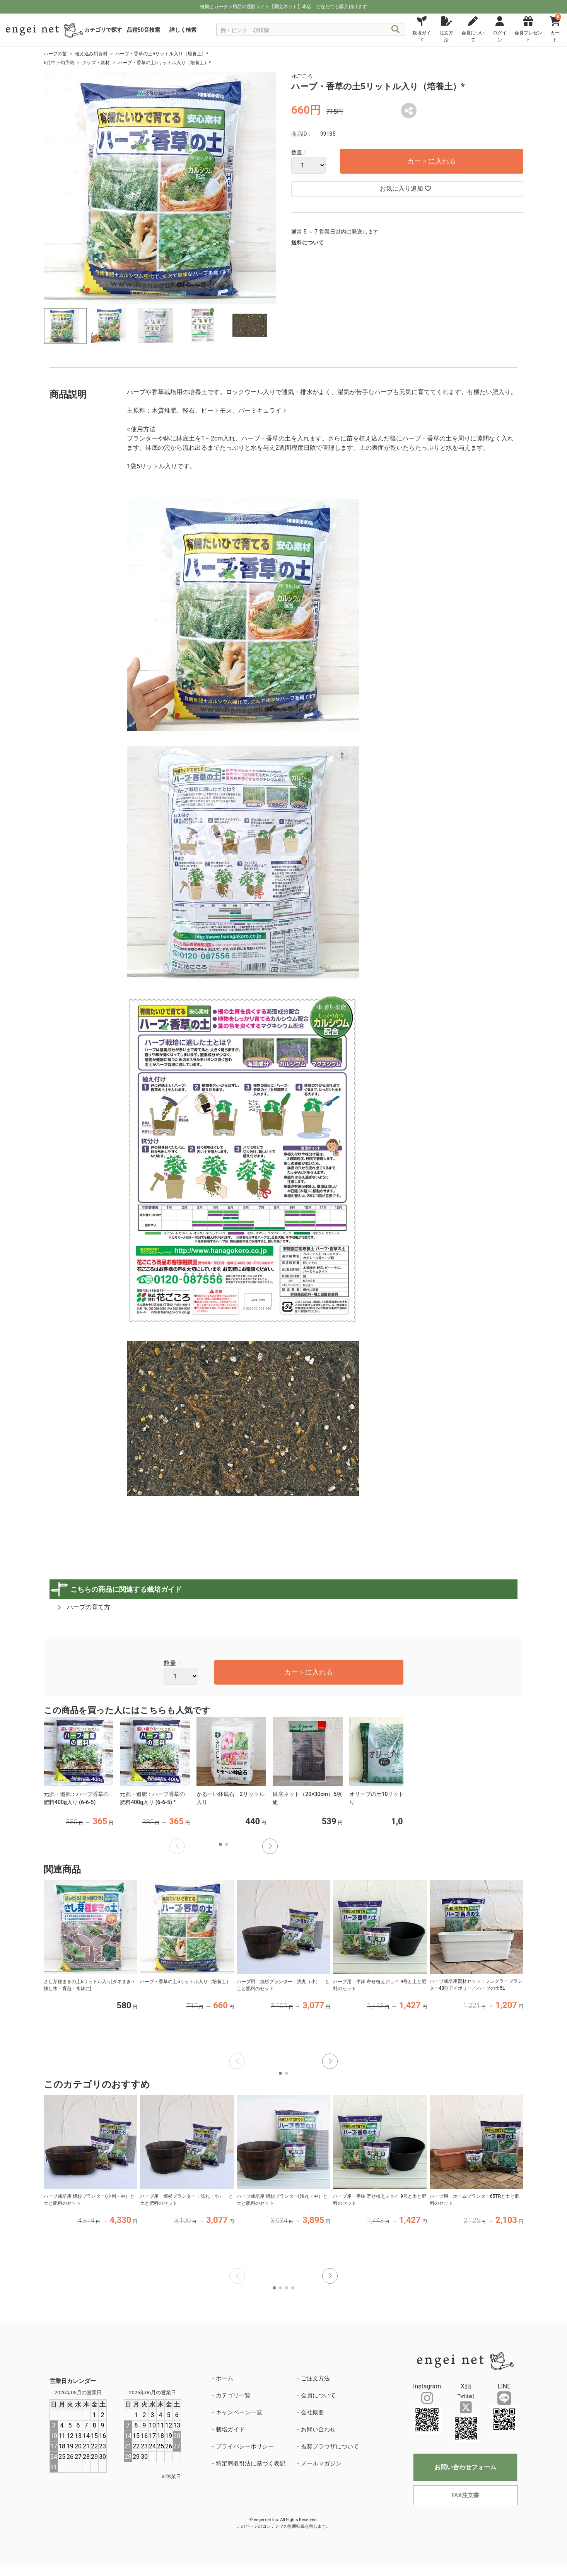  Describe the element at coordinates (239, 2412) in the screenshot. I see `キャンペーン一覧` at that location.